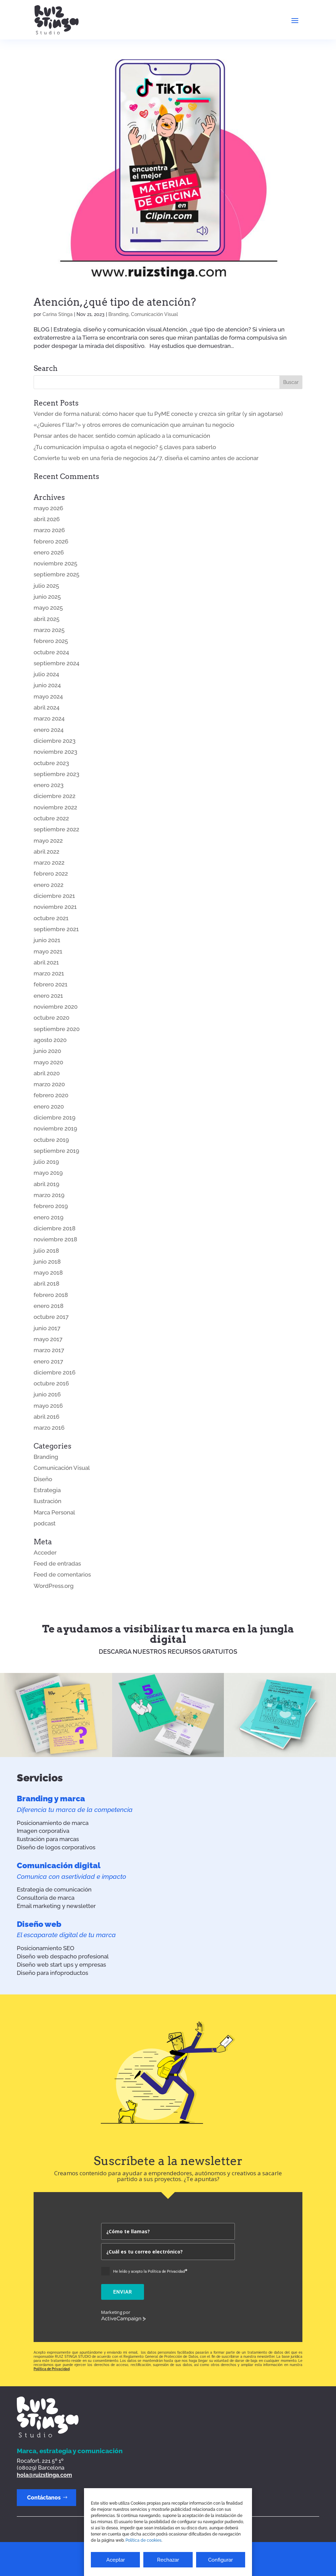 This screenshot has height=2576, width=336. What do you see at coordinates (51, 918) in the screenshot?
I see `octubre 2021` at bounding box center [51, 918].